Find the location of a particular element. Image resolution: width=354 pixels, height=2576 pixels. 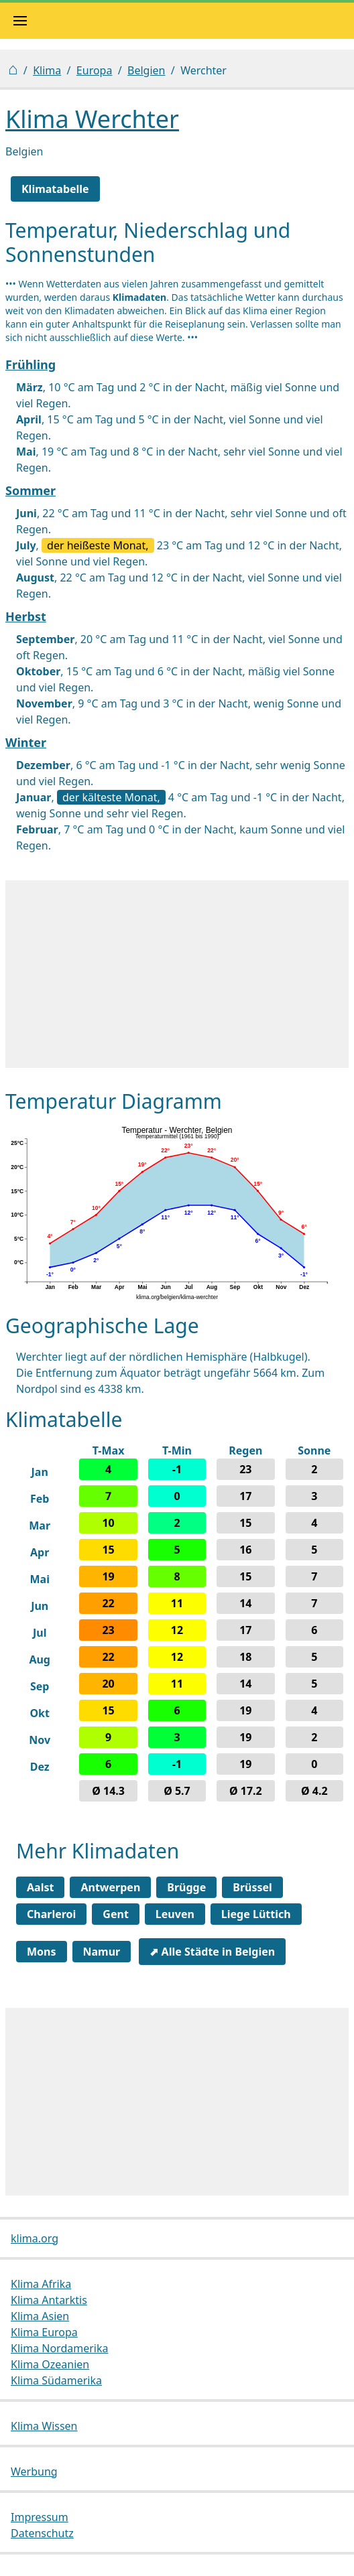

Namur is located at coordinates (102, 1951).